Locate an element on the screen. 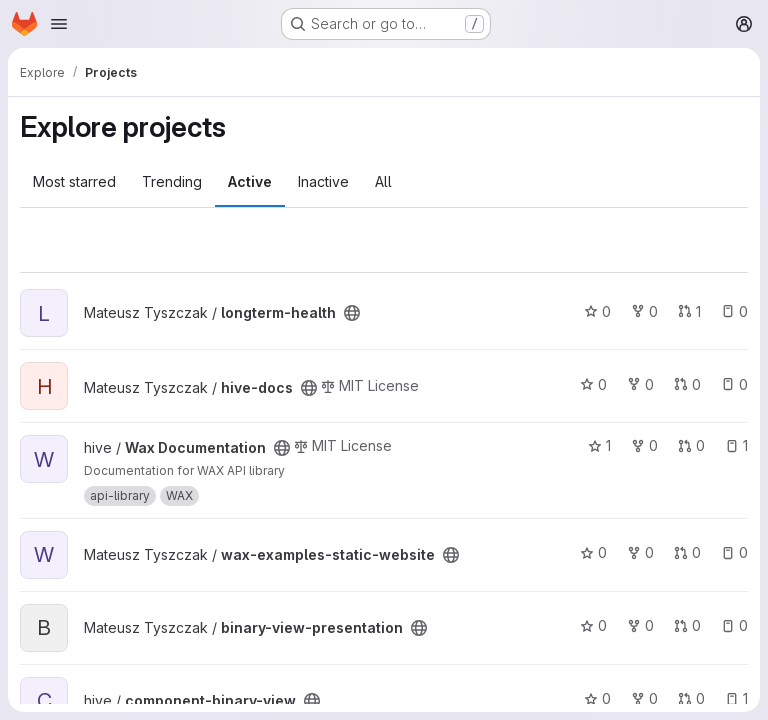  [Public - The project can be accessed without any authentication.] is located at coordinates (352, 313).